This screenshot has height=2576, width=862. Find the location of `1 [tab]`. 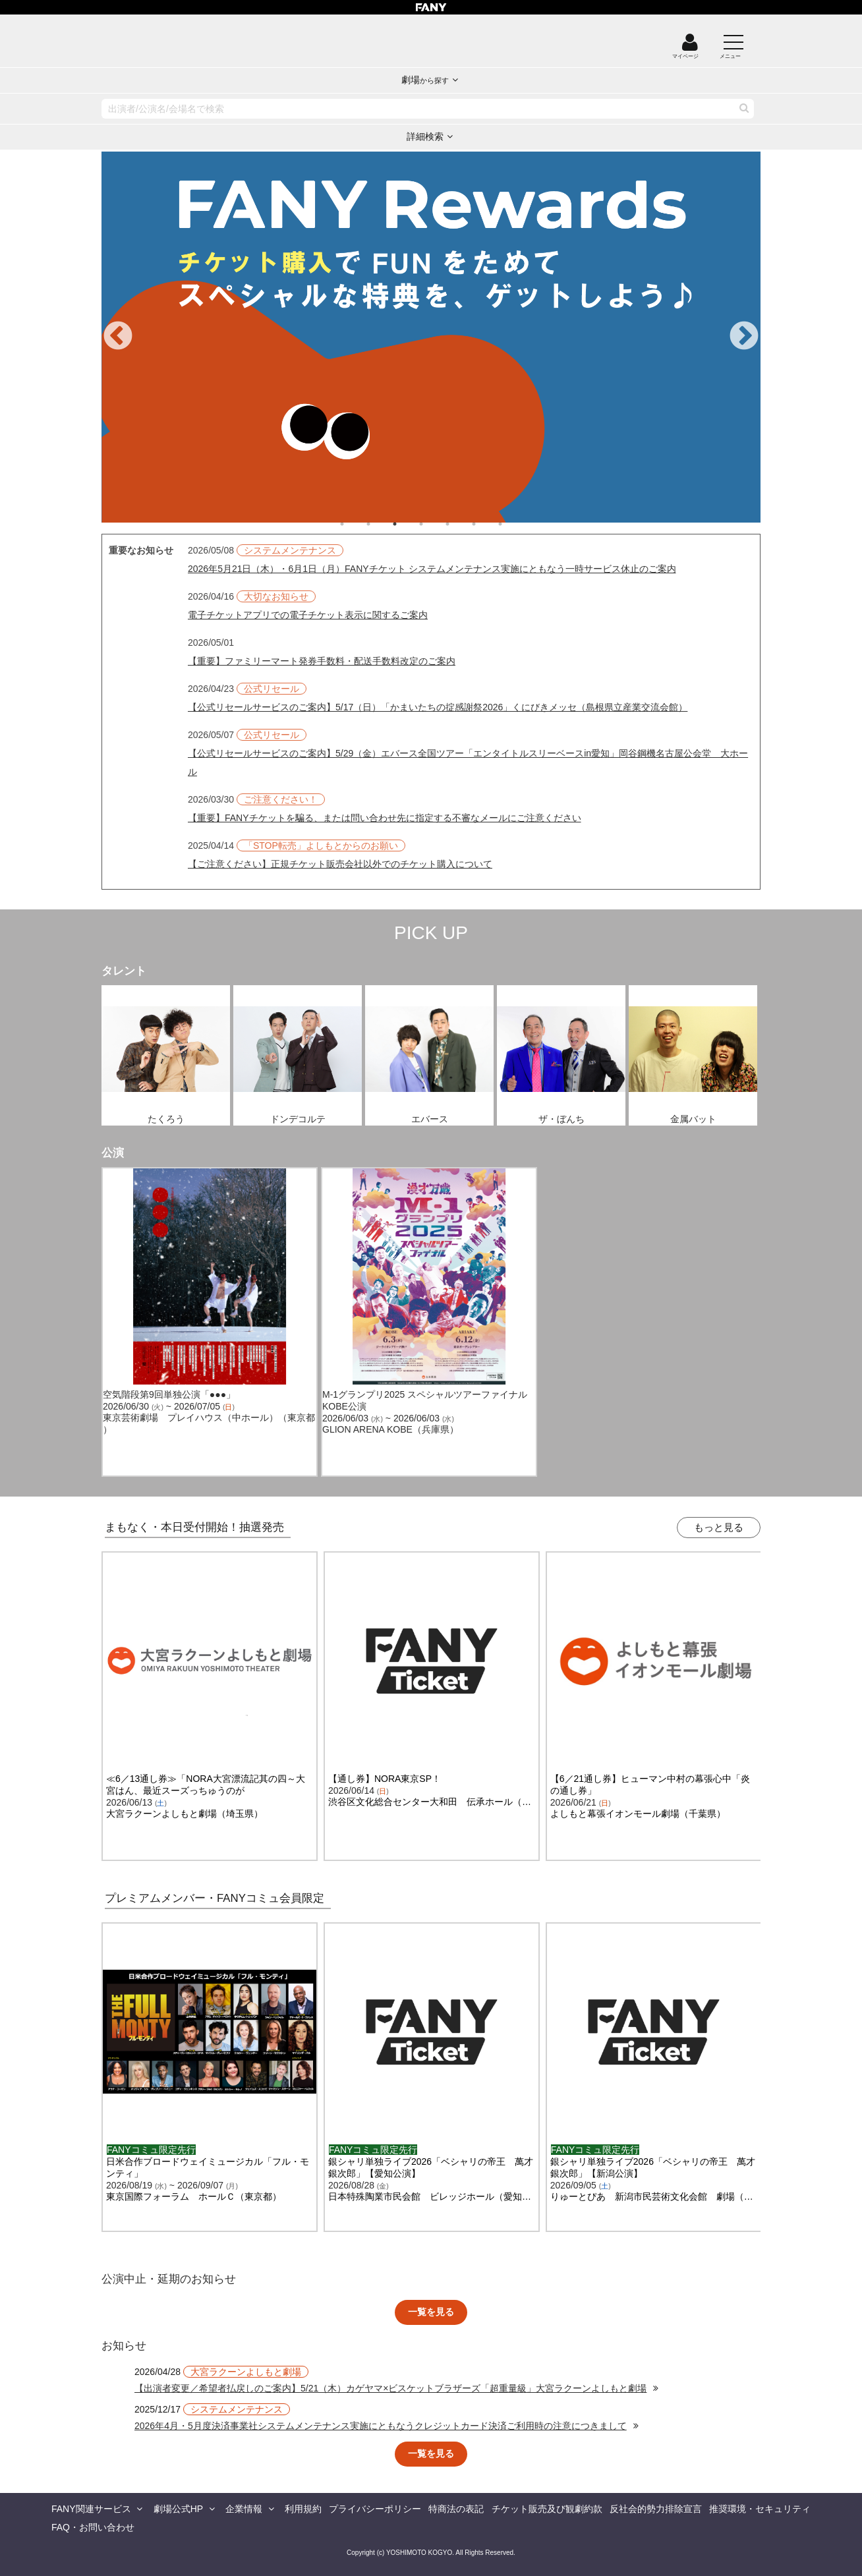

1 [tab] is located at coordinates (355, 524).